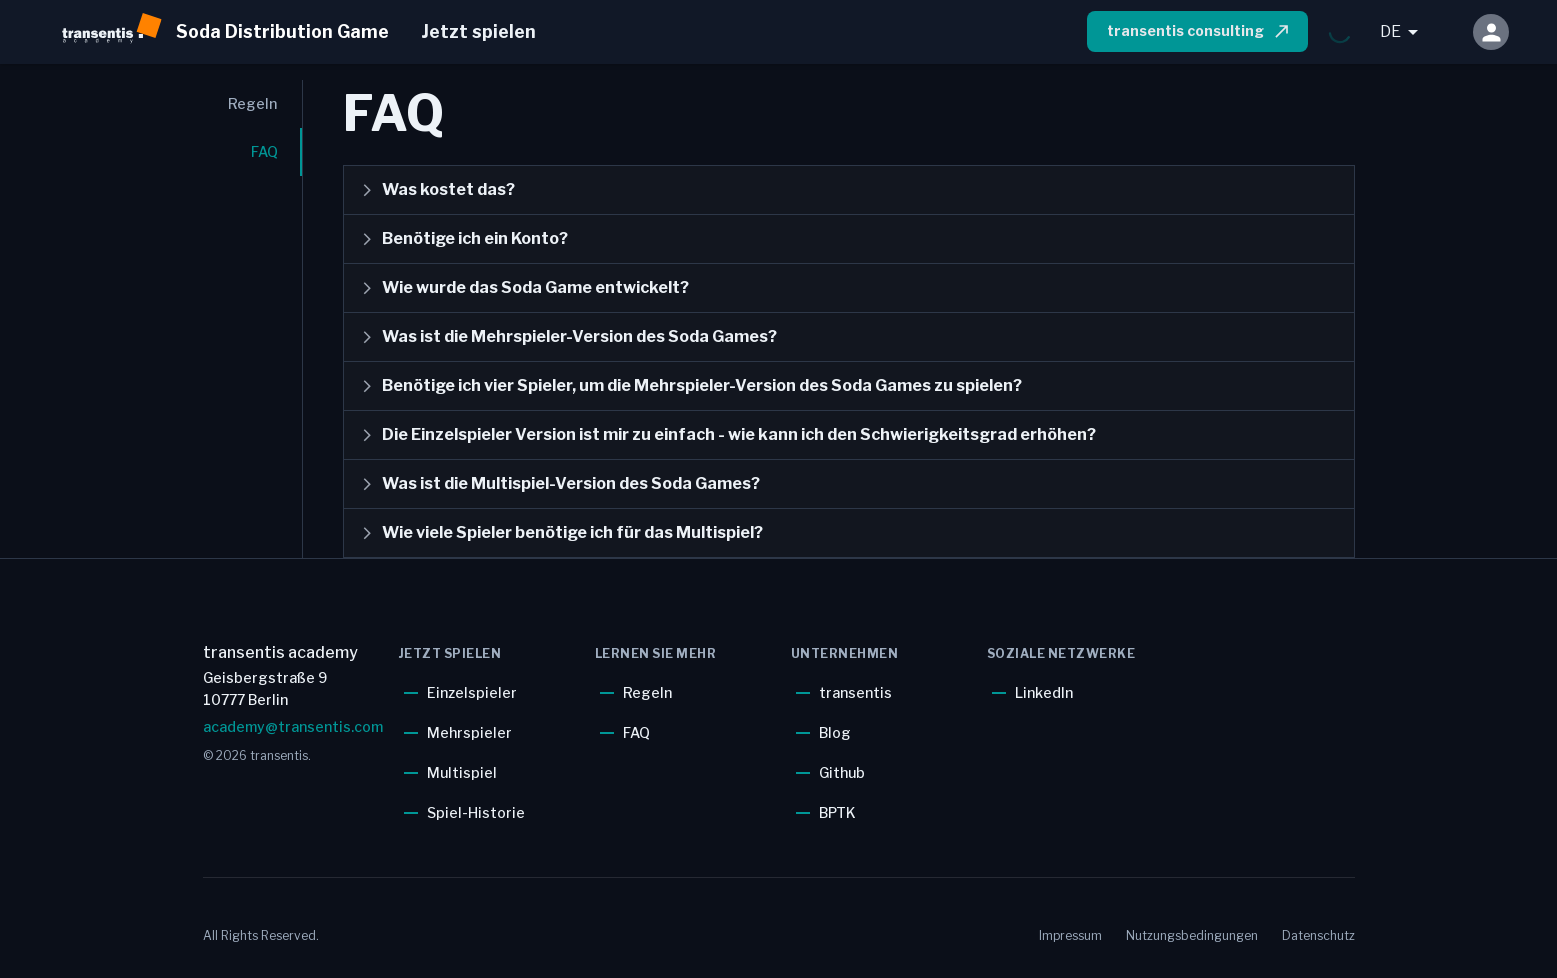  Describe the element at coordinates (469, 732) in the screenshot. I see `Mehrspieler` at that location.